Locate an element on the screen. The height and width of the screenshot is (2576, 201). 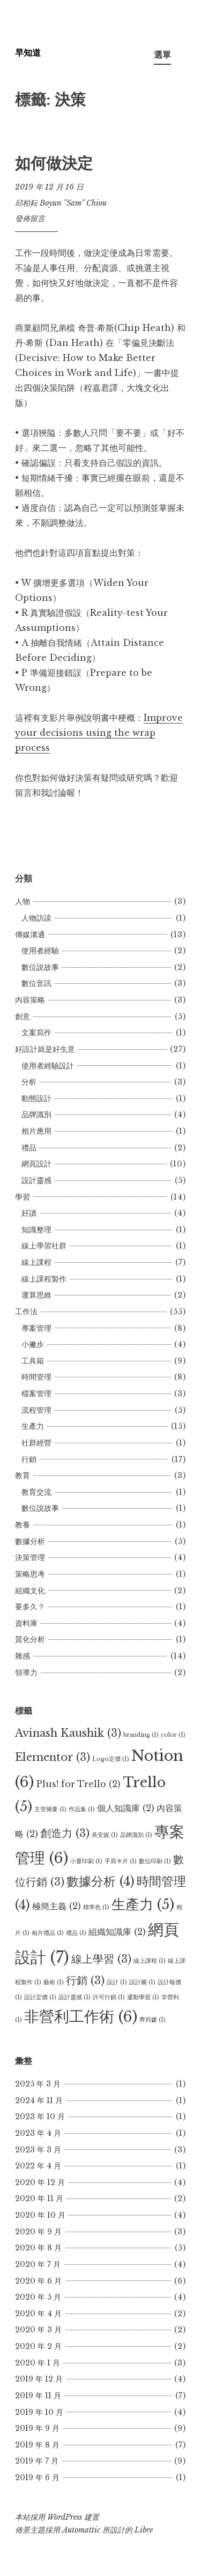
2022 年 4 月 is located at coordinates (38, 2166).